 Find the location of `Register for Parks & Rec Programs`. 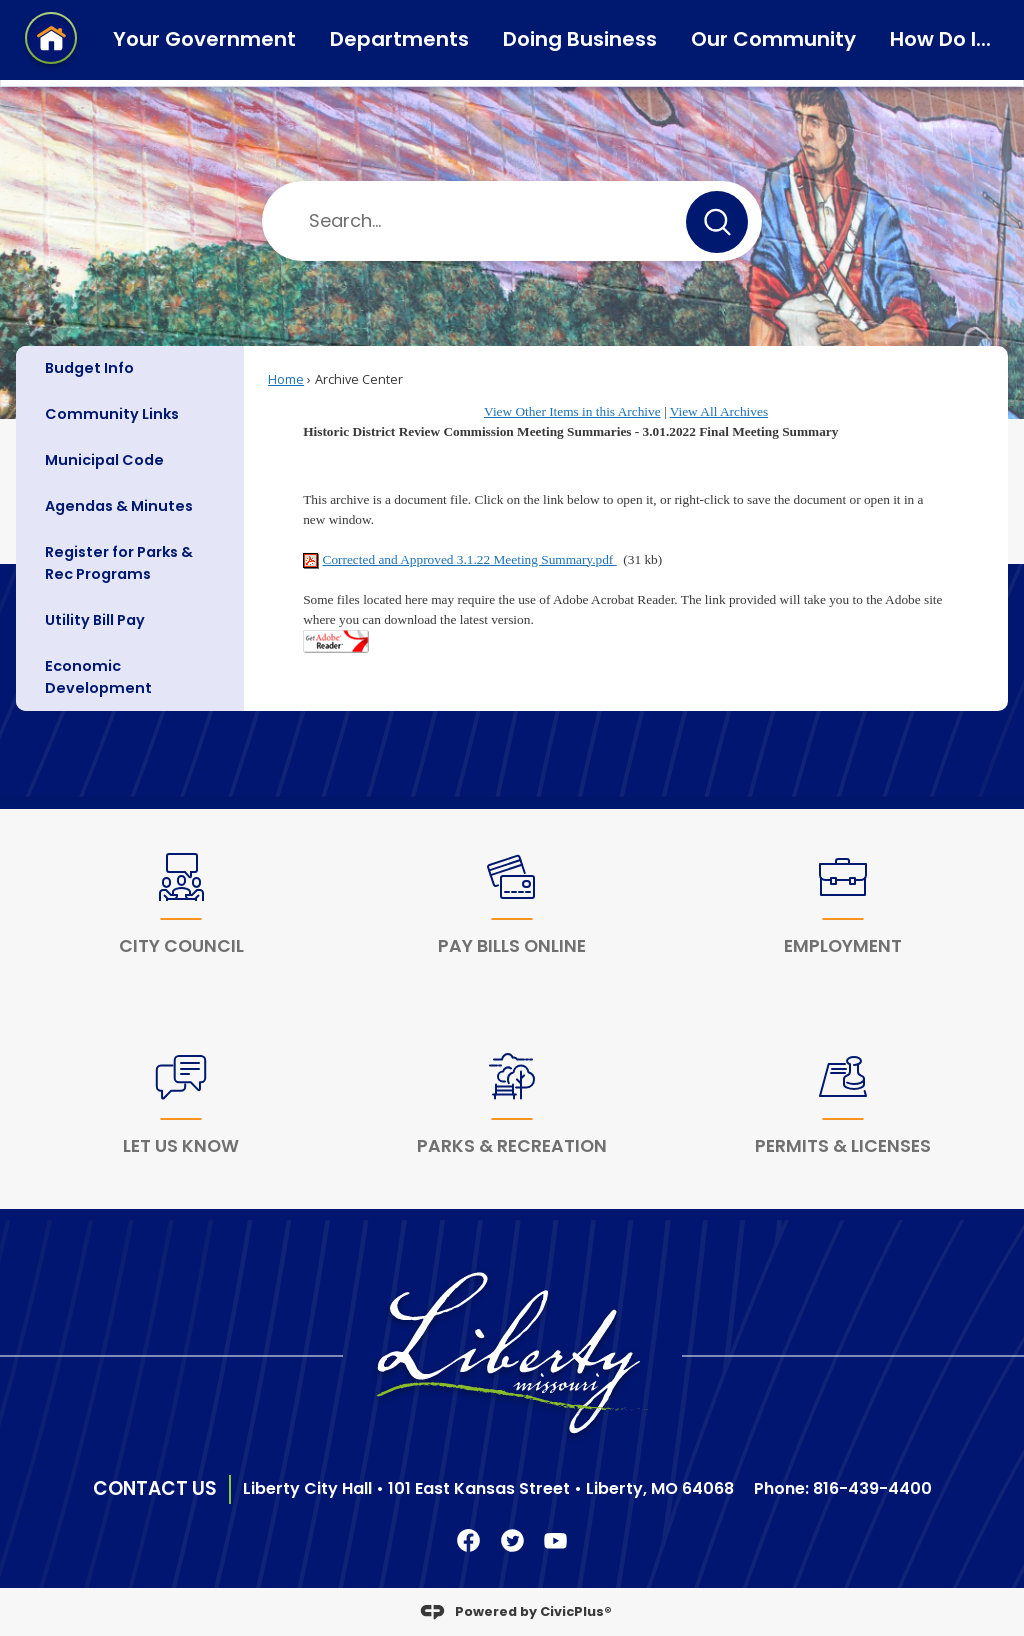

Register for Parks & Rec Programs is located at coordinates (119, 563).